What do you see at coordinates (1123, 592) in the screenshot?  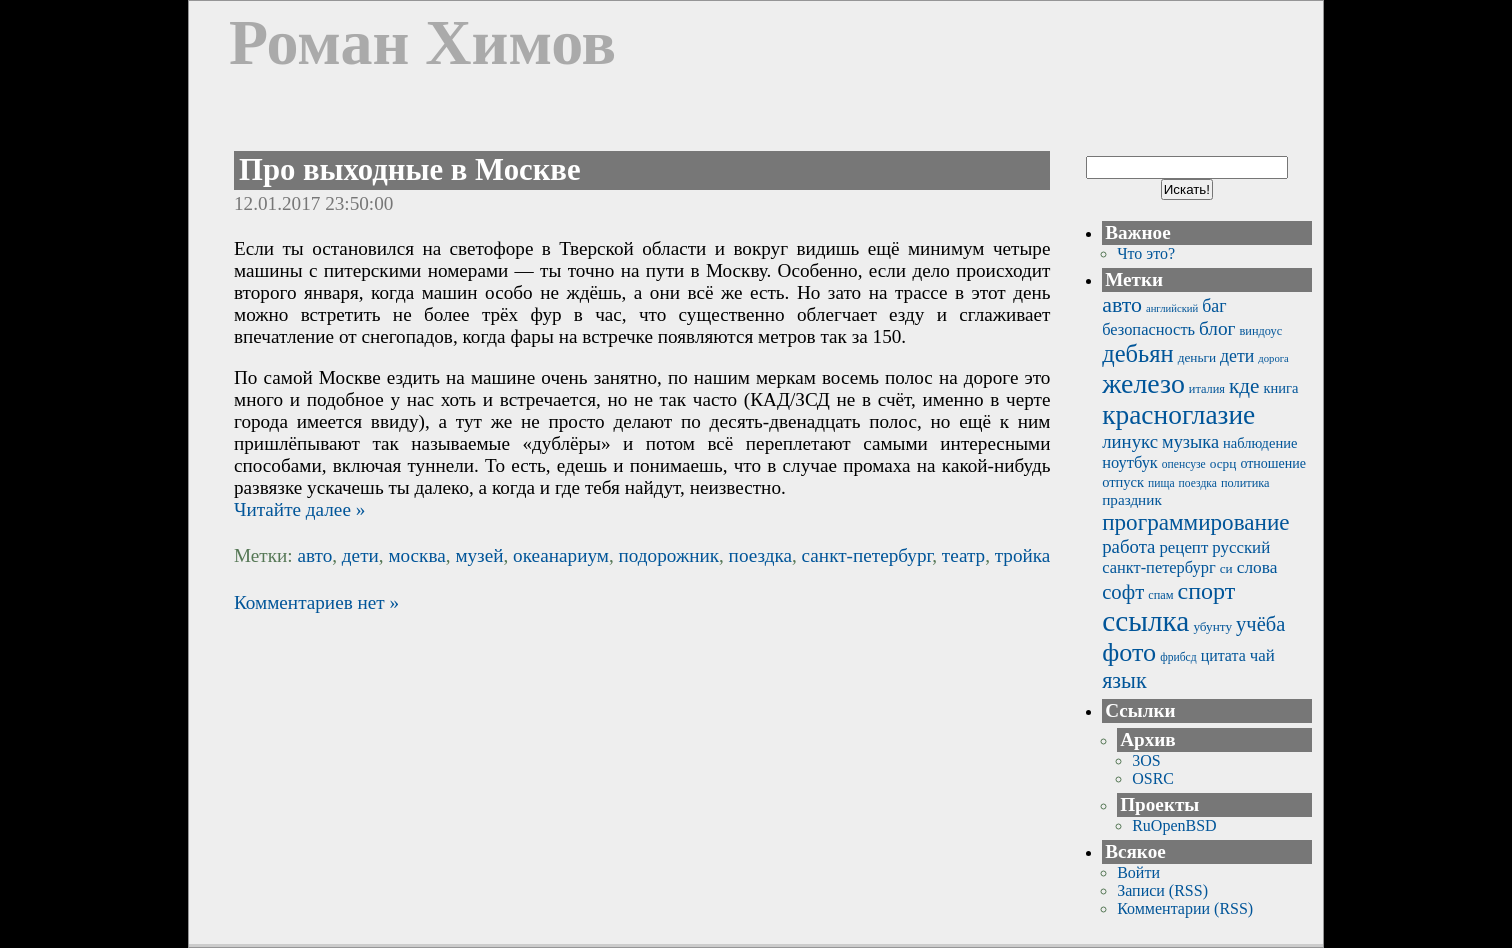 I see `софт` at bounding box center [1123, 592].